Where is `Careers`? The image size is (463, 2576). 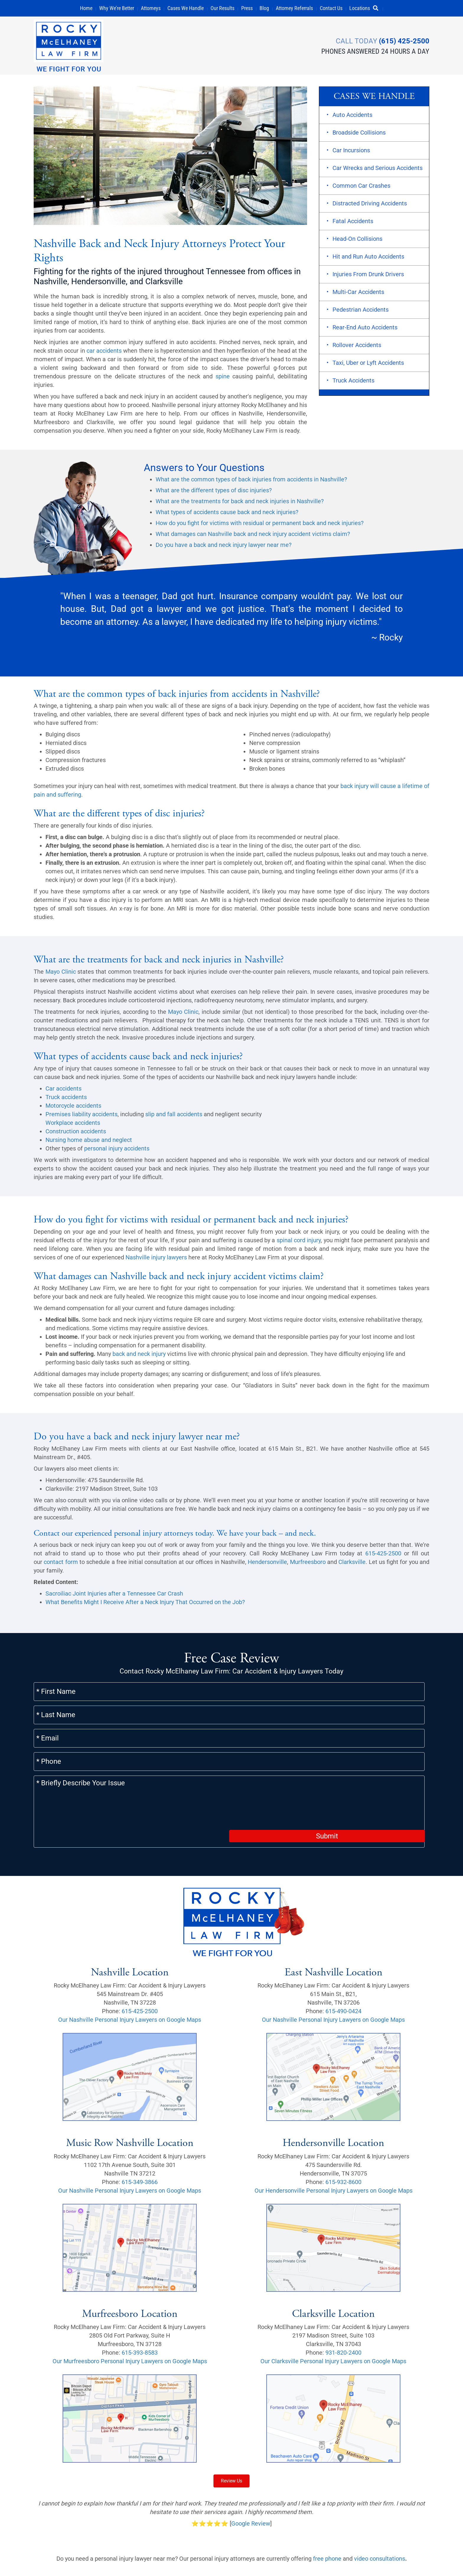
Careers is located at coordinates (288, 2548).